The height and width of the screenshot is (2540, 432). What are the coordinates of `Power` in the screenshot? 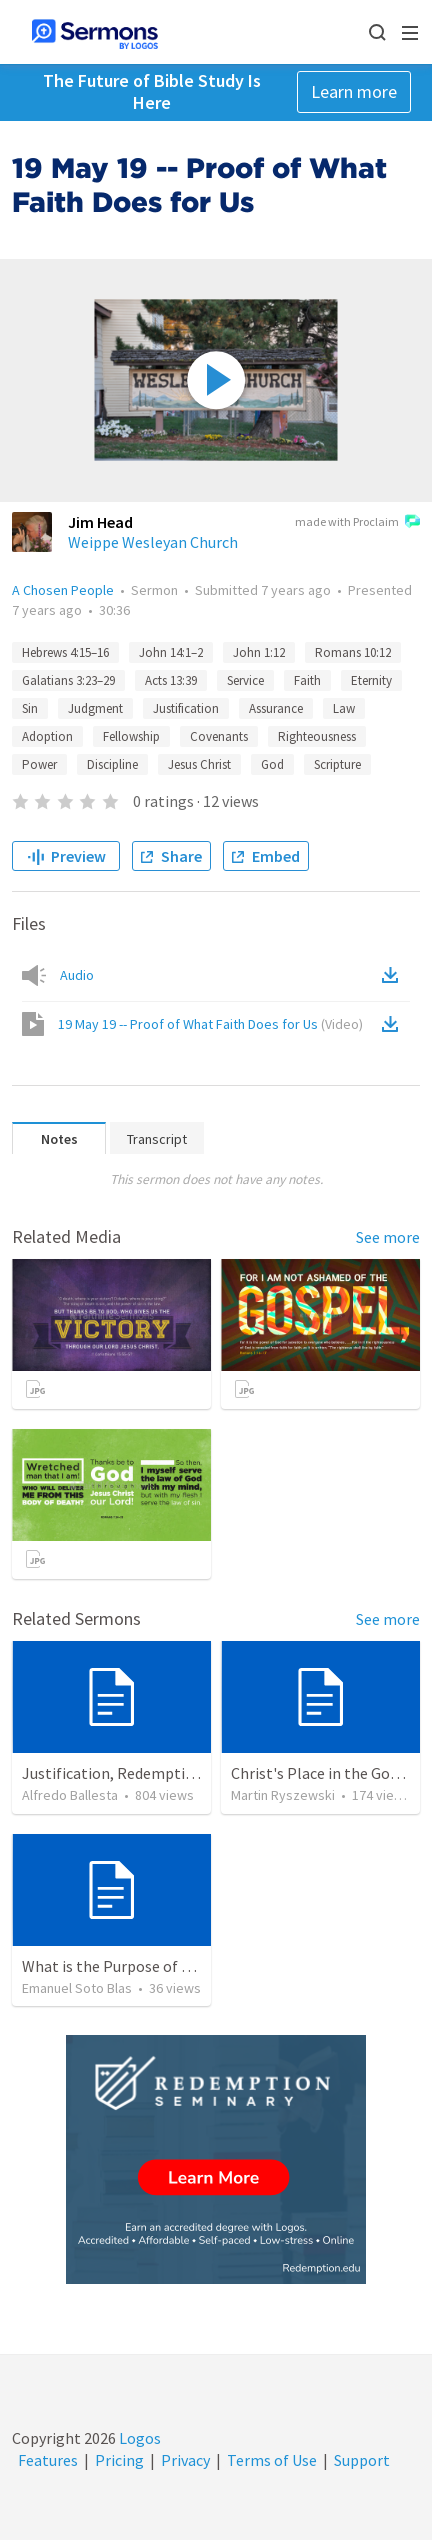 It's located at (39, 764).